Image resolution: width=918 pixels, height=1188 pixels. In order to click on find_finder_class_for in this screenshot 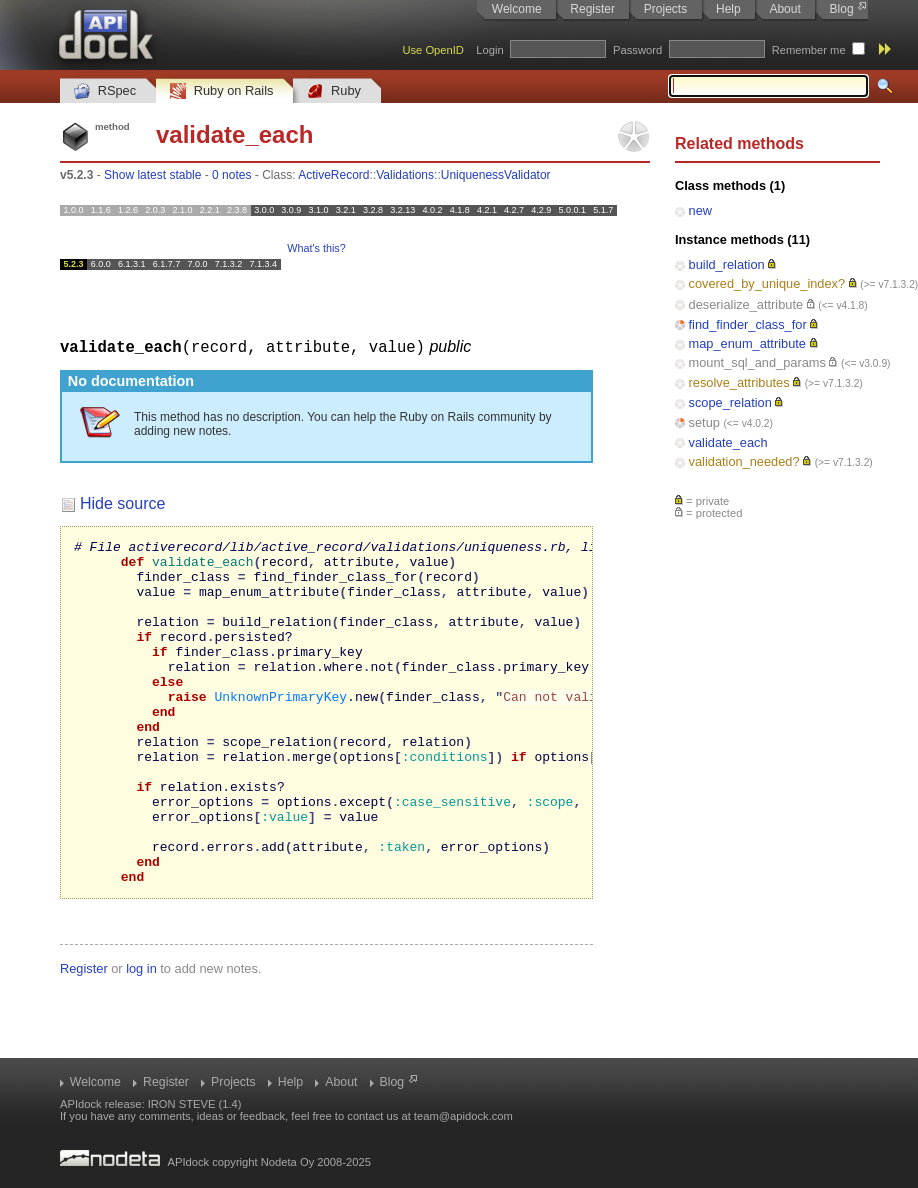, I will do `click(748, 324)`.